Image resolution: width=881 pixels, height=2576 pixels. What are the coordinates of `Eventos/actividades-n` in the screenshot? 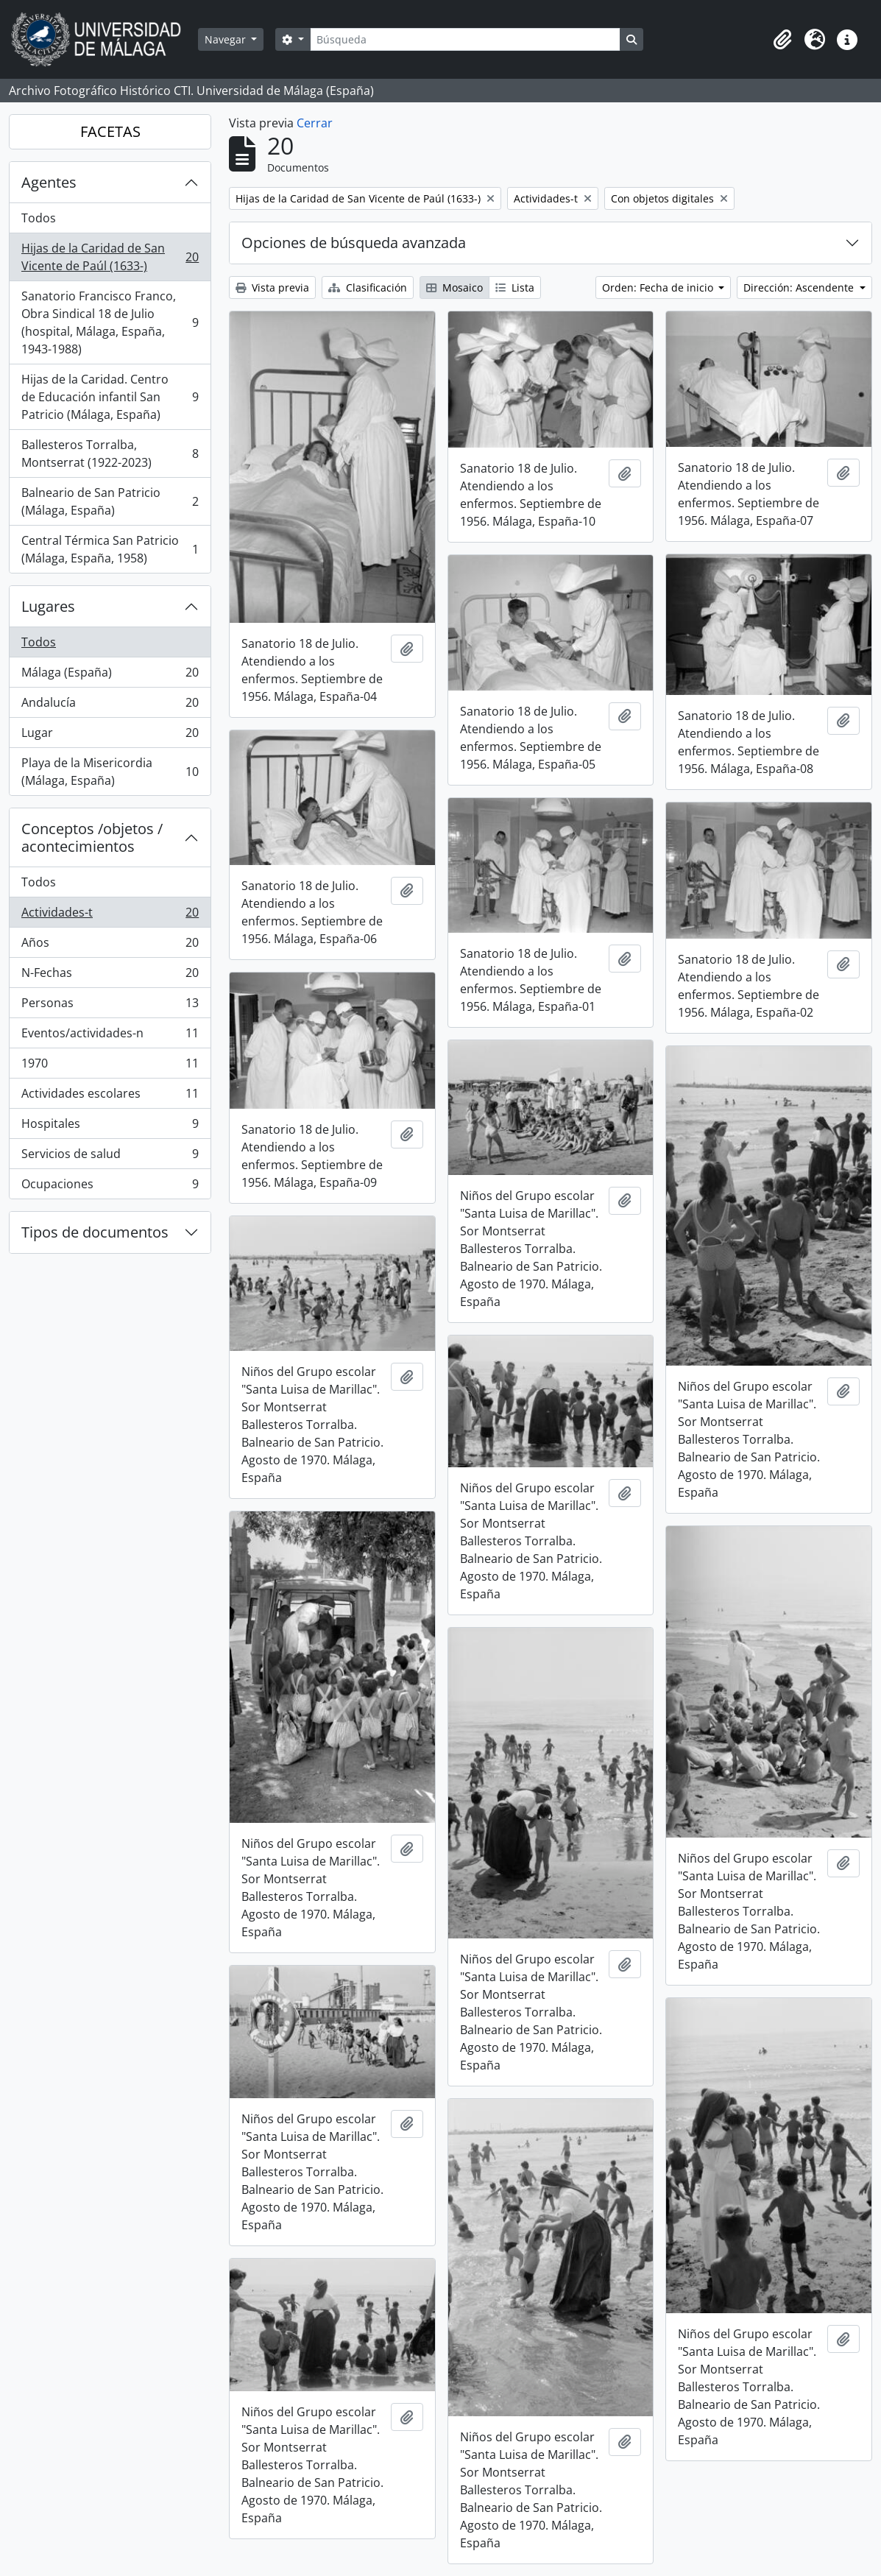 It's located at (110, 1036).